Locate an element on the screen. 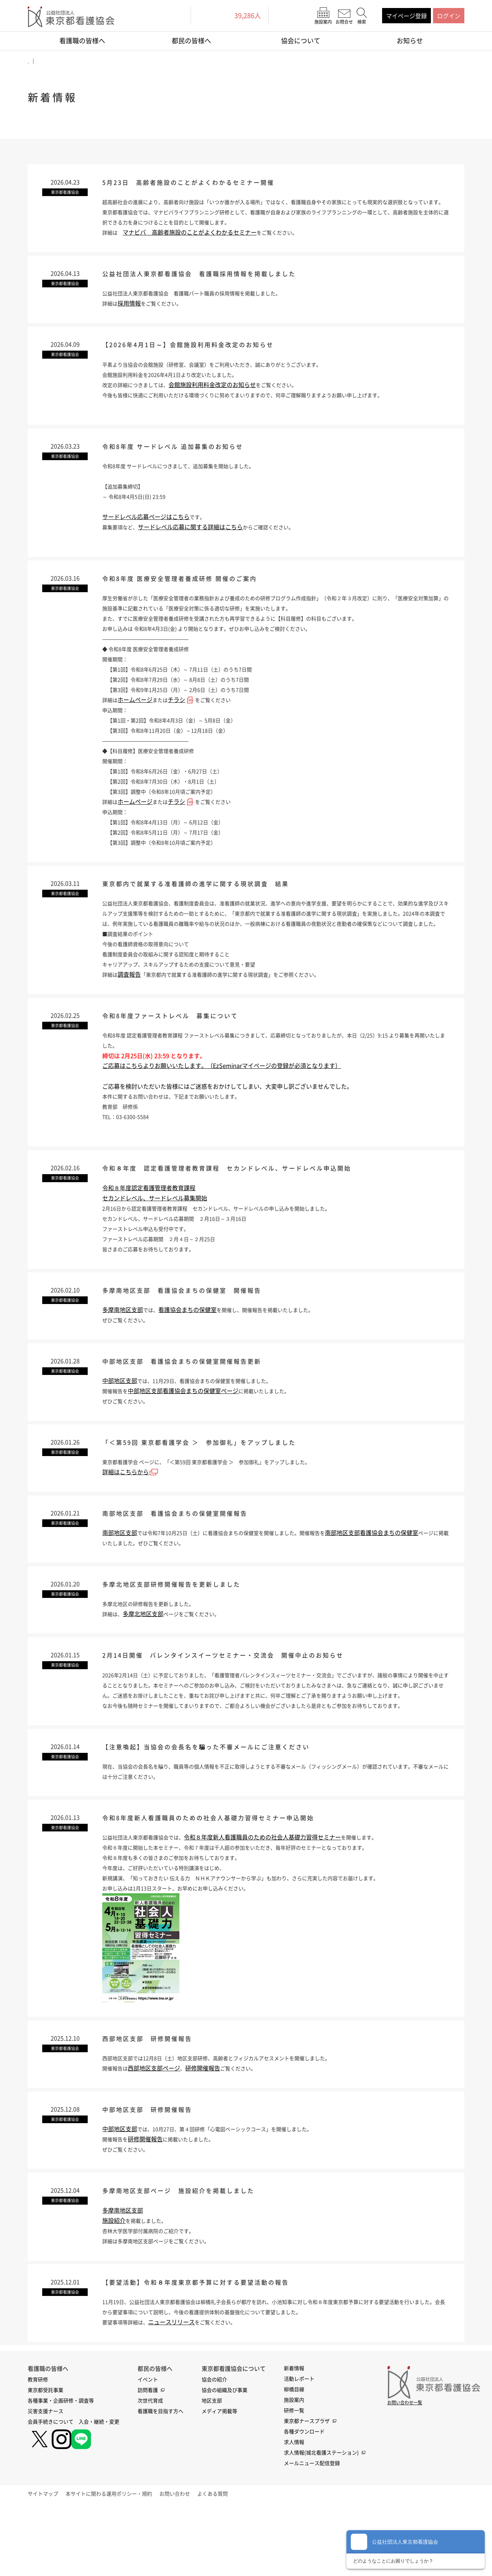 The height and width of the screenshot is (2576, 492). 採用情報 is located at coordinates (131, 319).